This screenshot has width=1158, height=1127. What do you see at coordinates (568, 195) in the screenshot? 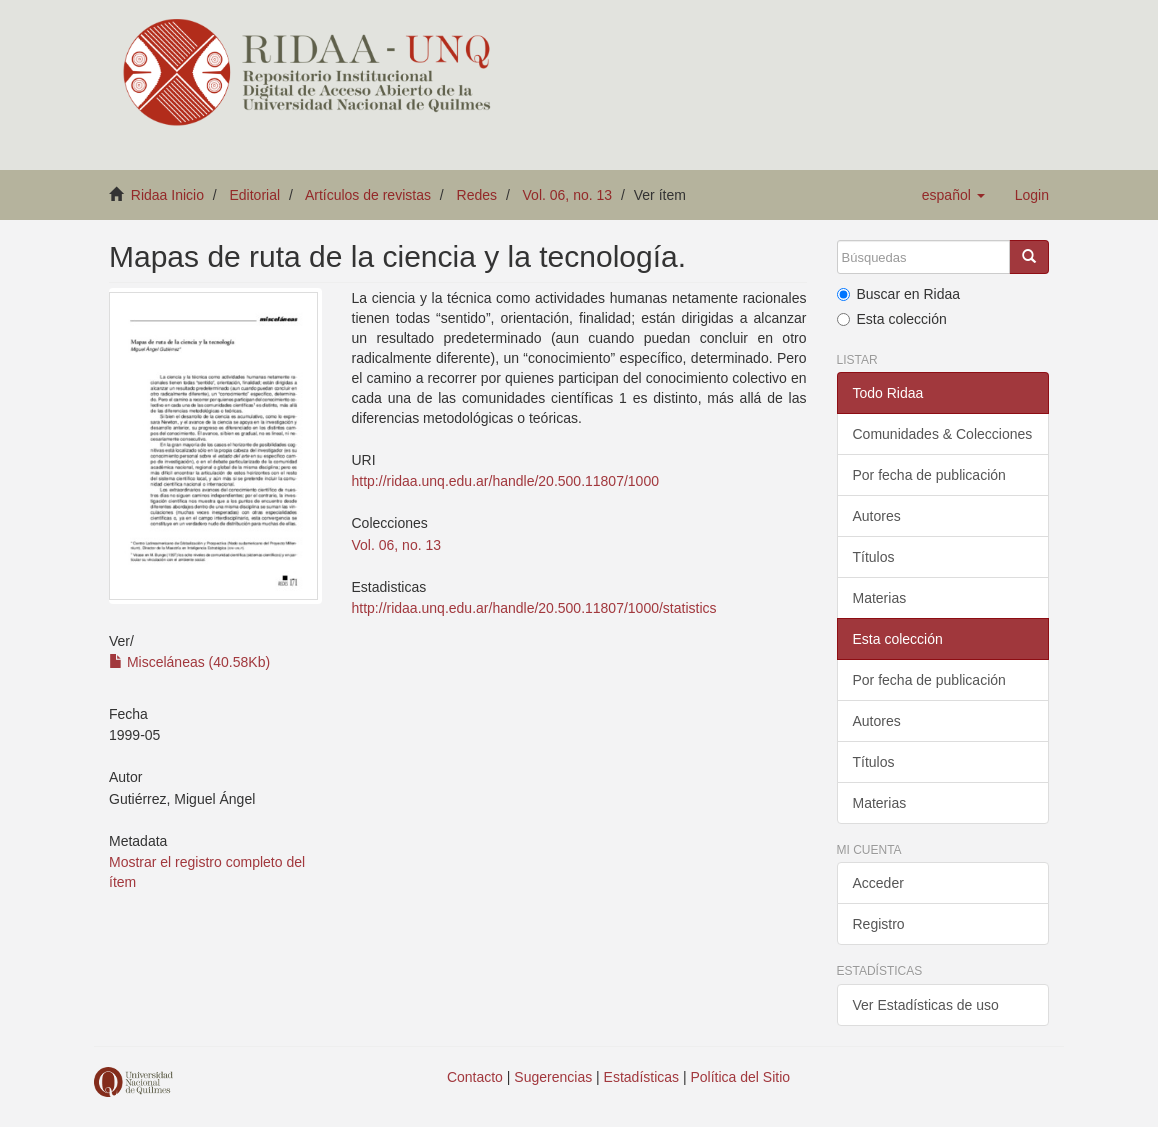
I see `Vol. 06, no. 13` at bounding box center [568, 195].